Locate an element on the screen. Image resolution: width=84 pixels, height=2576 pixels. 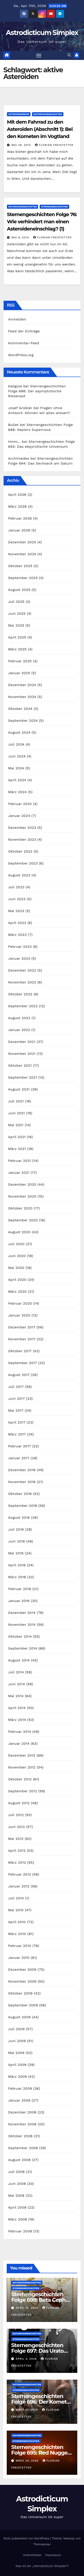
Juli 2010 is located at coordinates (16, 1898).